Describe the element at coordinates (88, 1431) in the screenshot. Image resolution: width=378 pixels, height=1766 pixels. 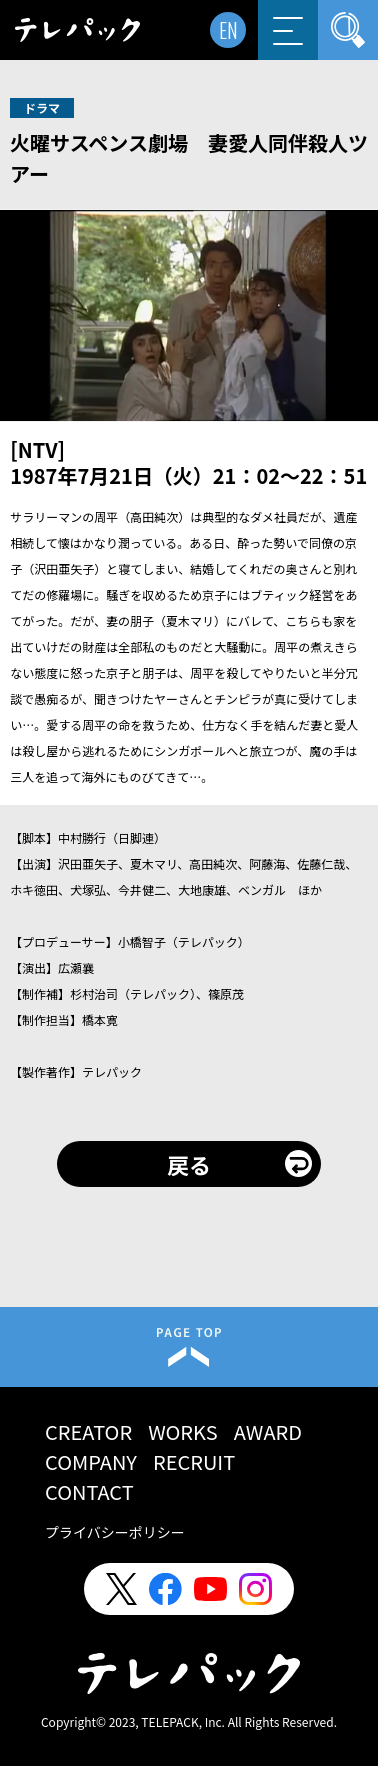
I see `CREATOR` at that location.